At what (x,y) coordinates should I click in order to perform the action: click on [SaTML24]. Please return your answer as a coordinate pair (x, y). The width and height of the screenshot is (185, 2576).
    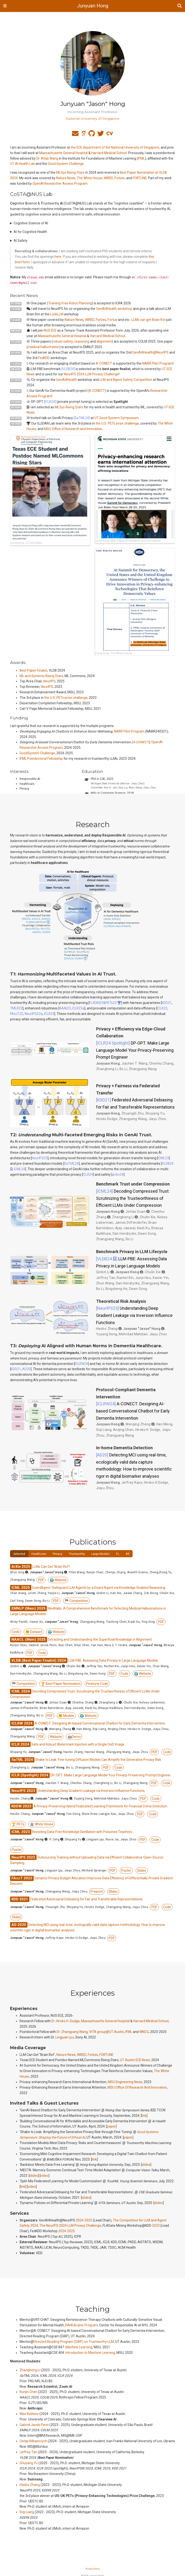
    Looking at the image, I should click on (82, 418).